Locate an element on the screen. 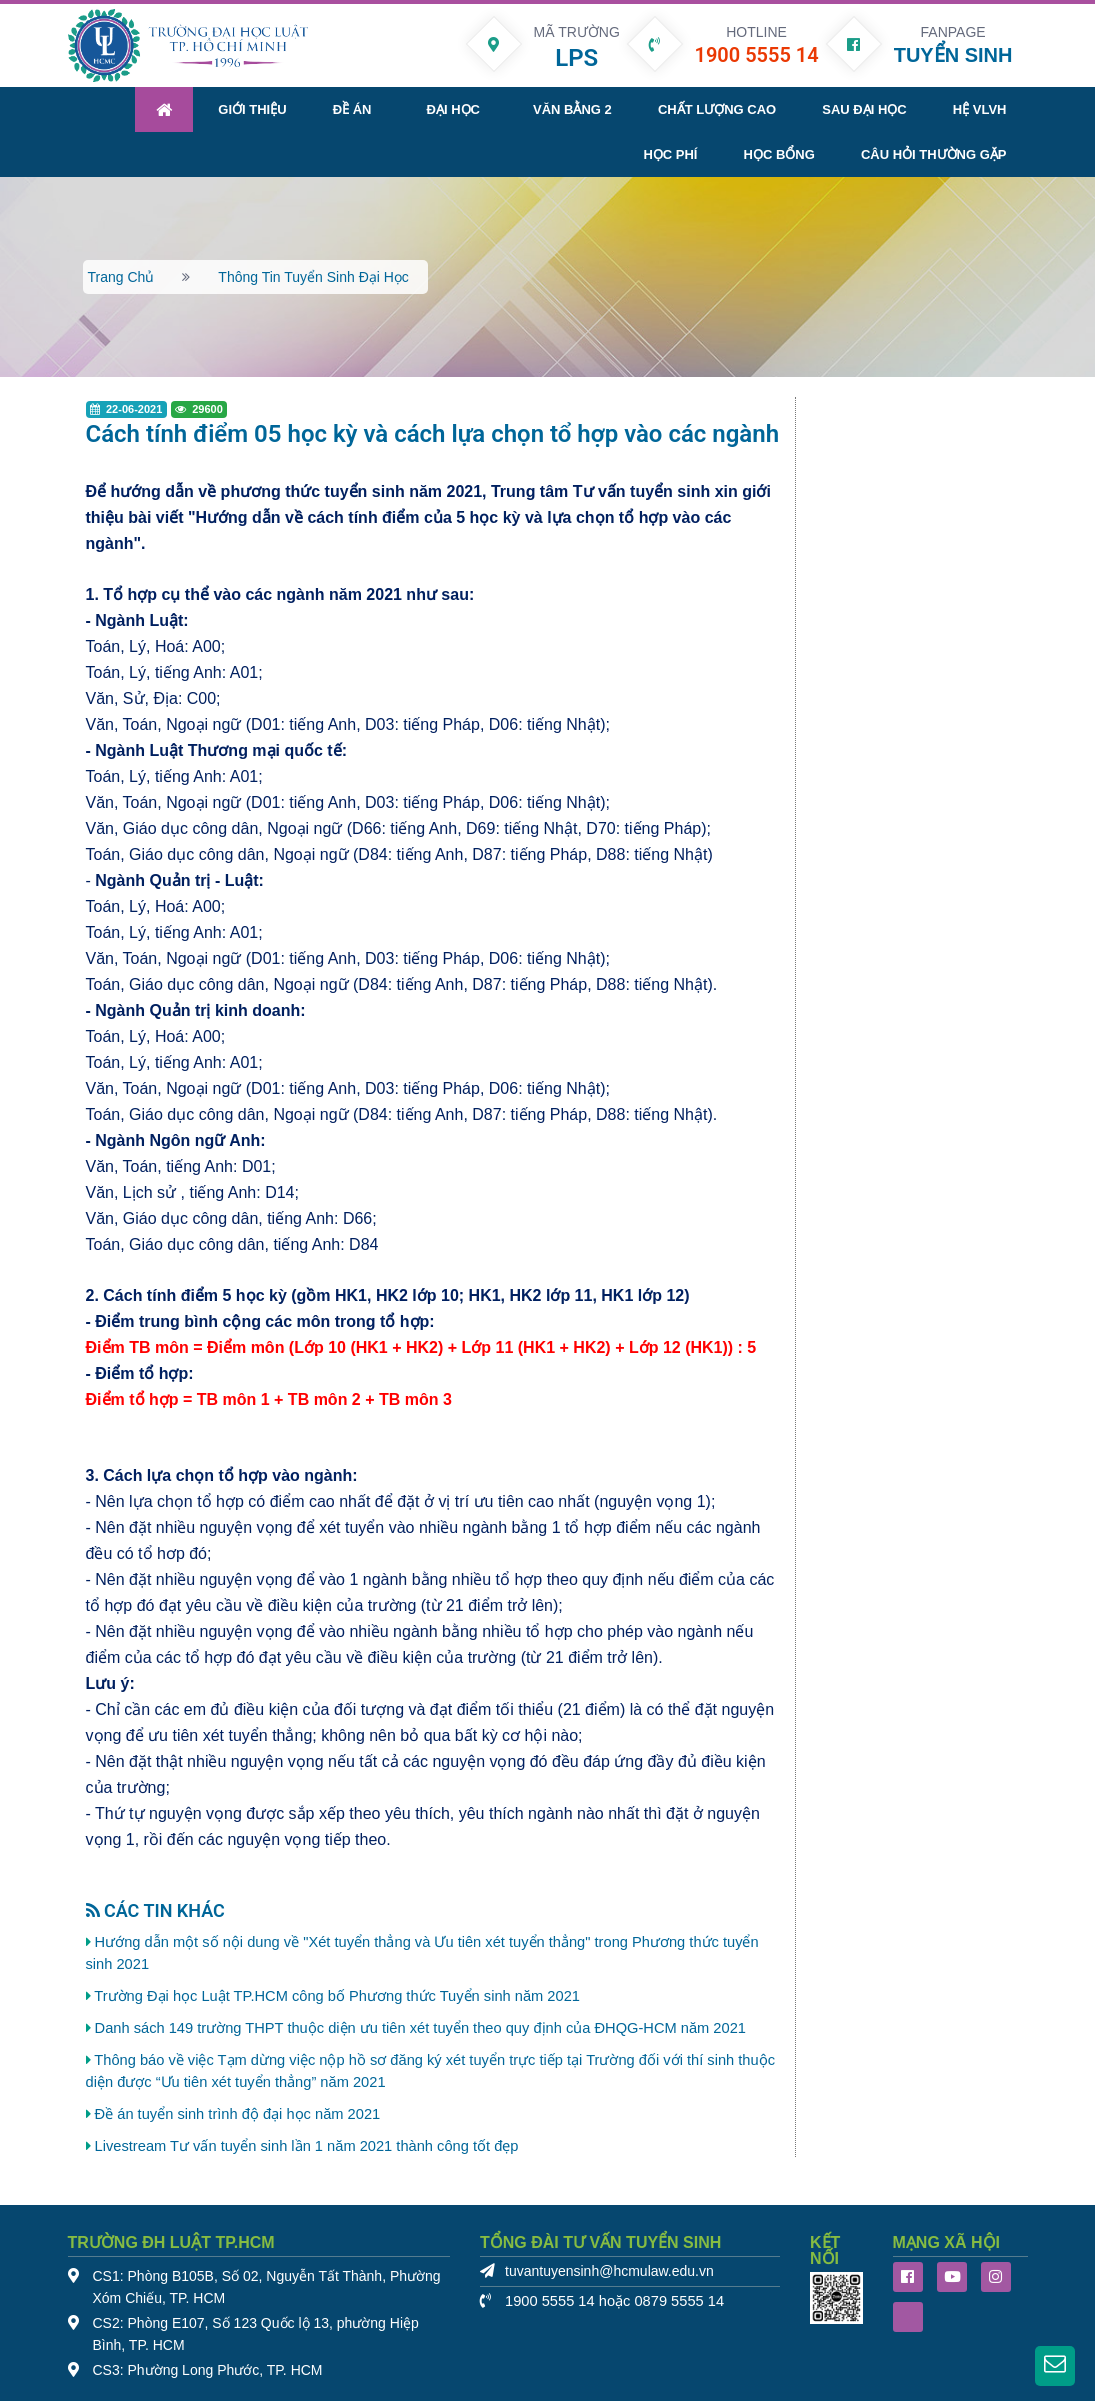 The image size is (1095, 2401). TUYỂN SINH is located at coordinates (953, 55).